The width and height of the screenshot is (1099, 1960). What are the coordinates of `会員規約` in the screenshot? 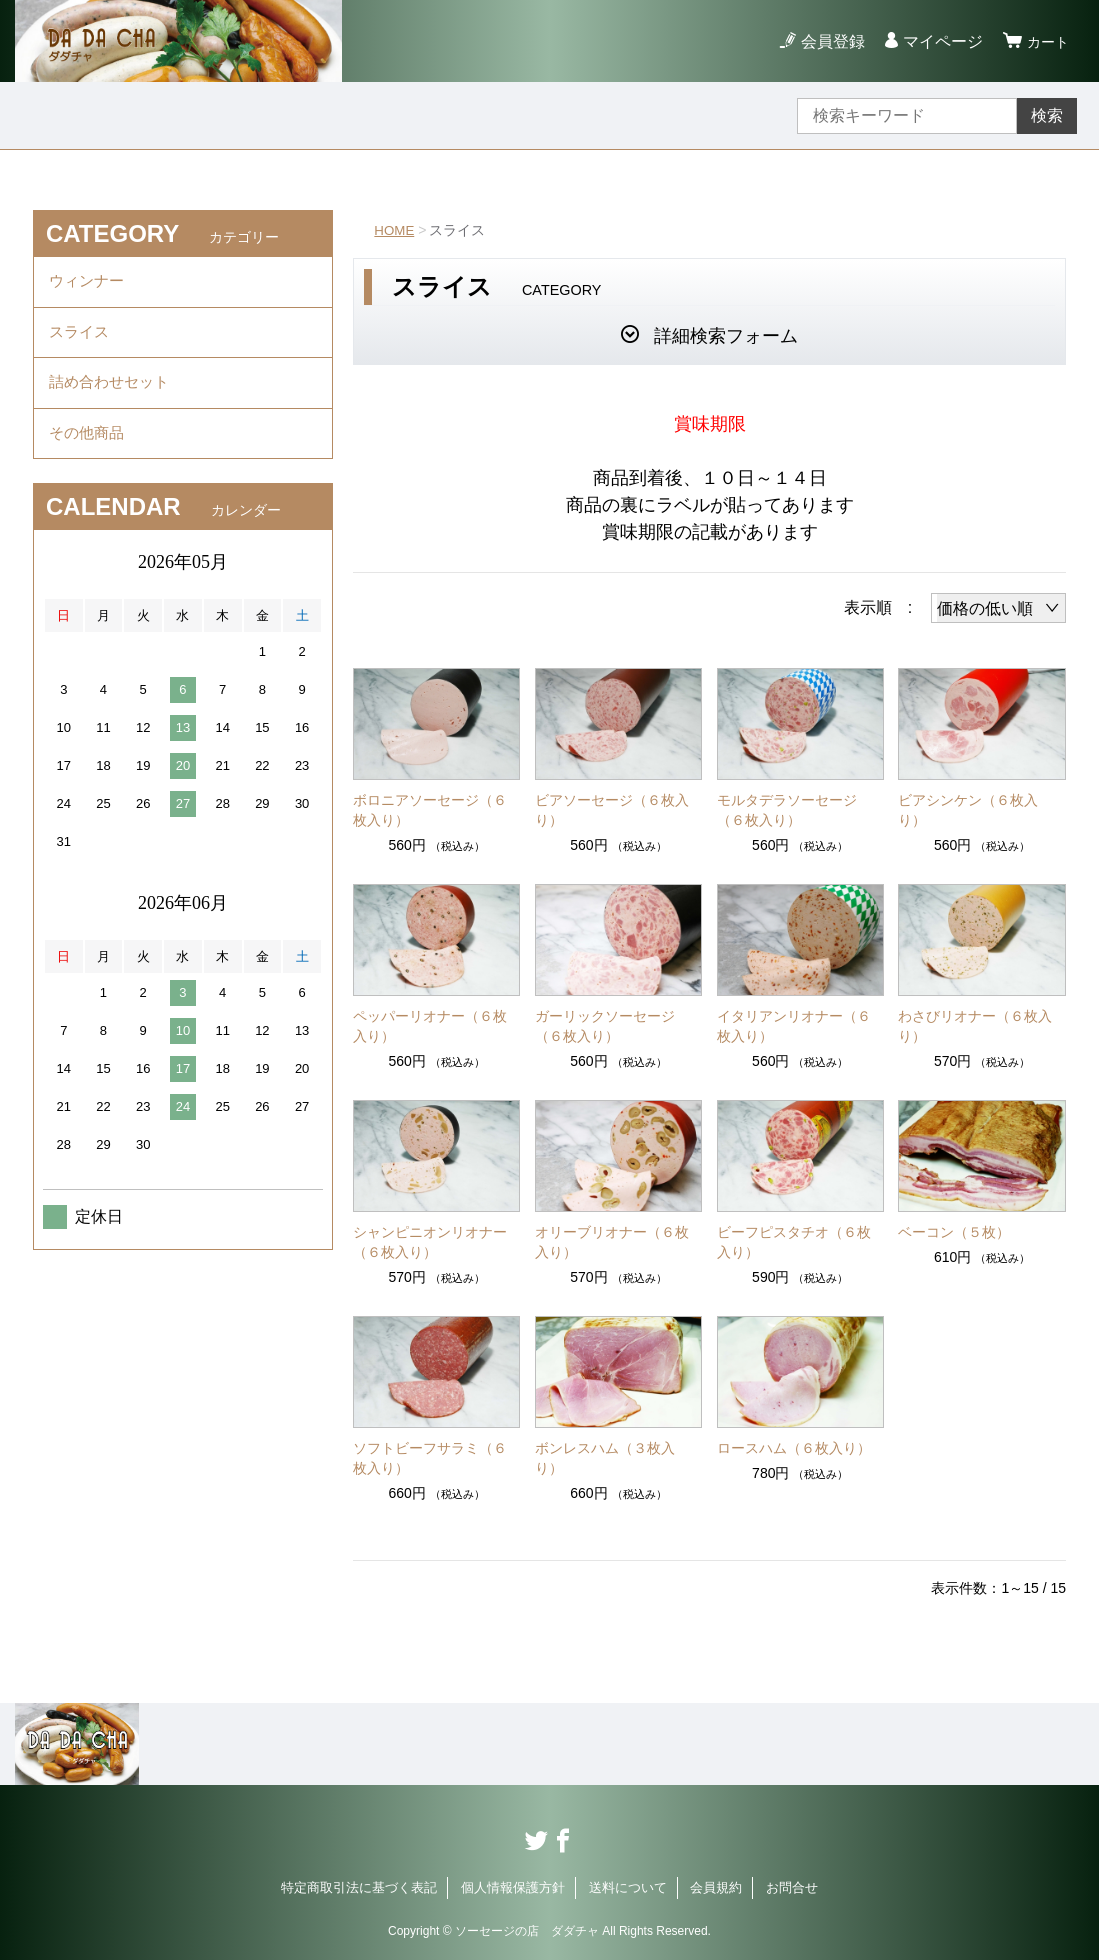 It's located at (716, 1887).